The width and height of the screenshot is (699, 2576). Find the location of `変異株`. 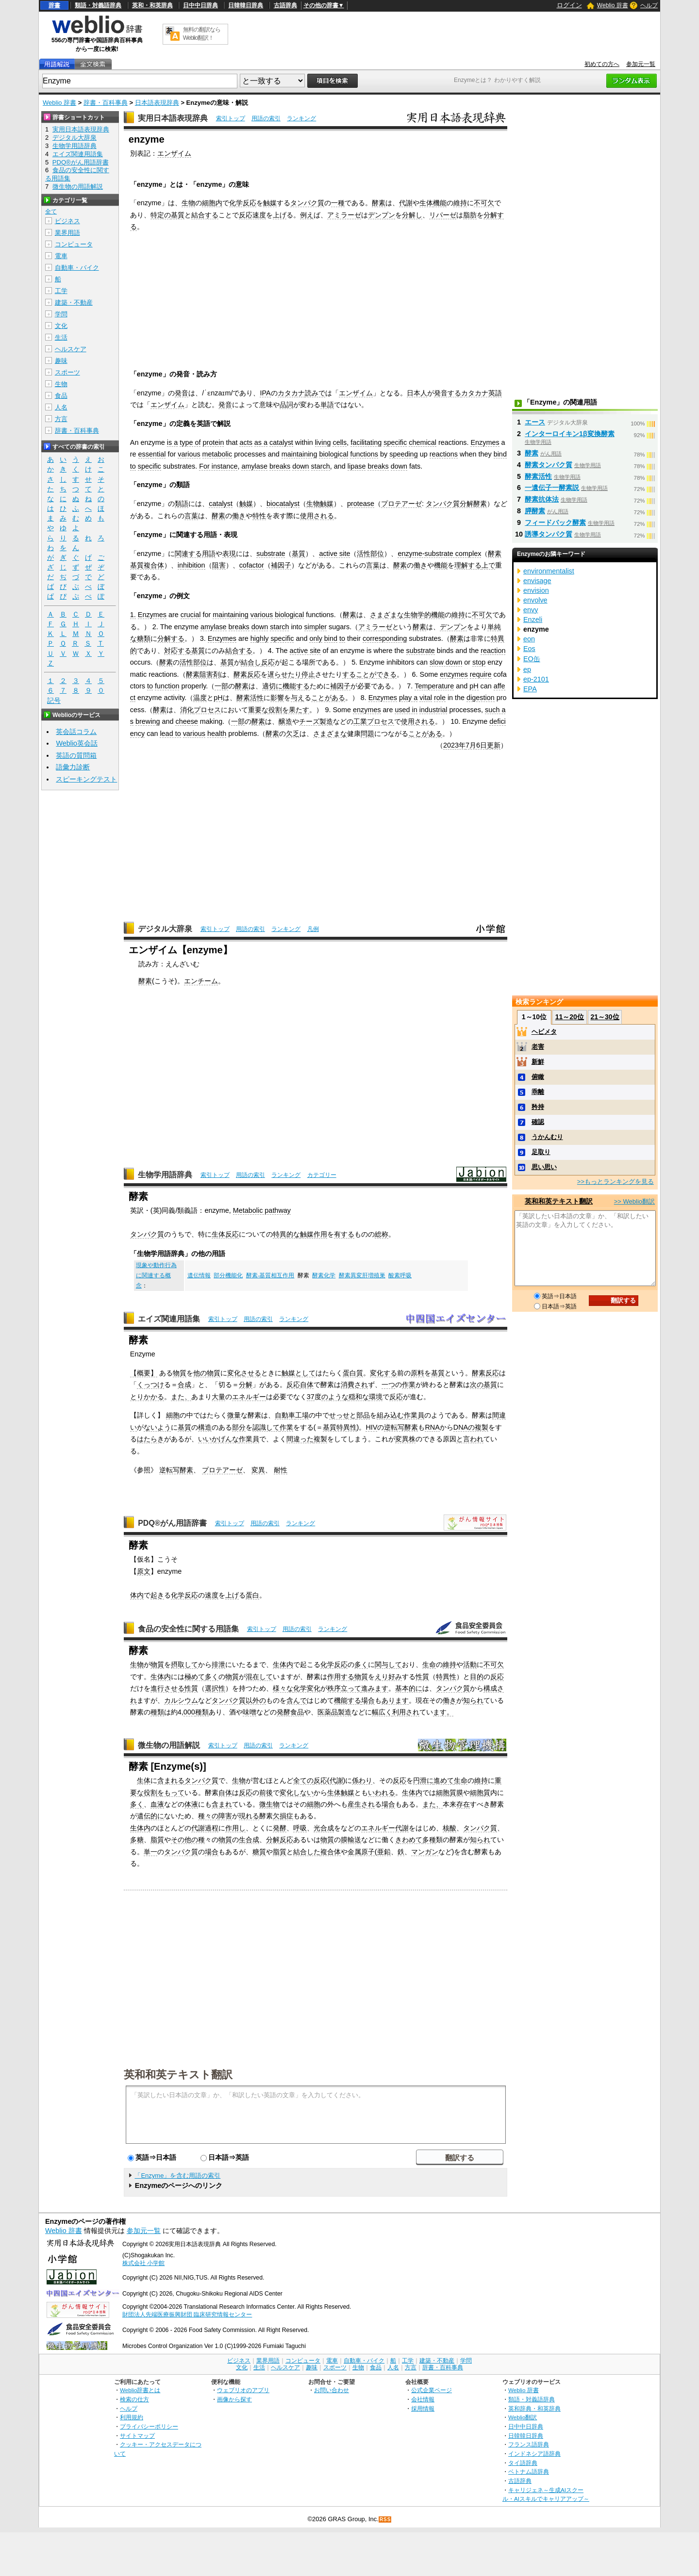

変異株 is located at coordinates (405, 1439).